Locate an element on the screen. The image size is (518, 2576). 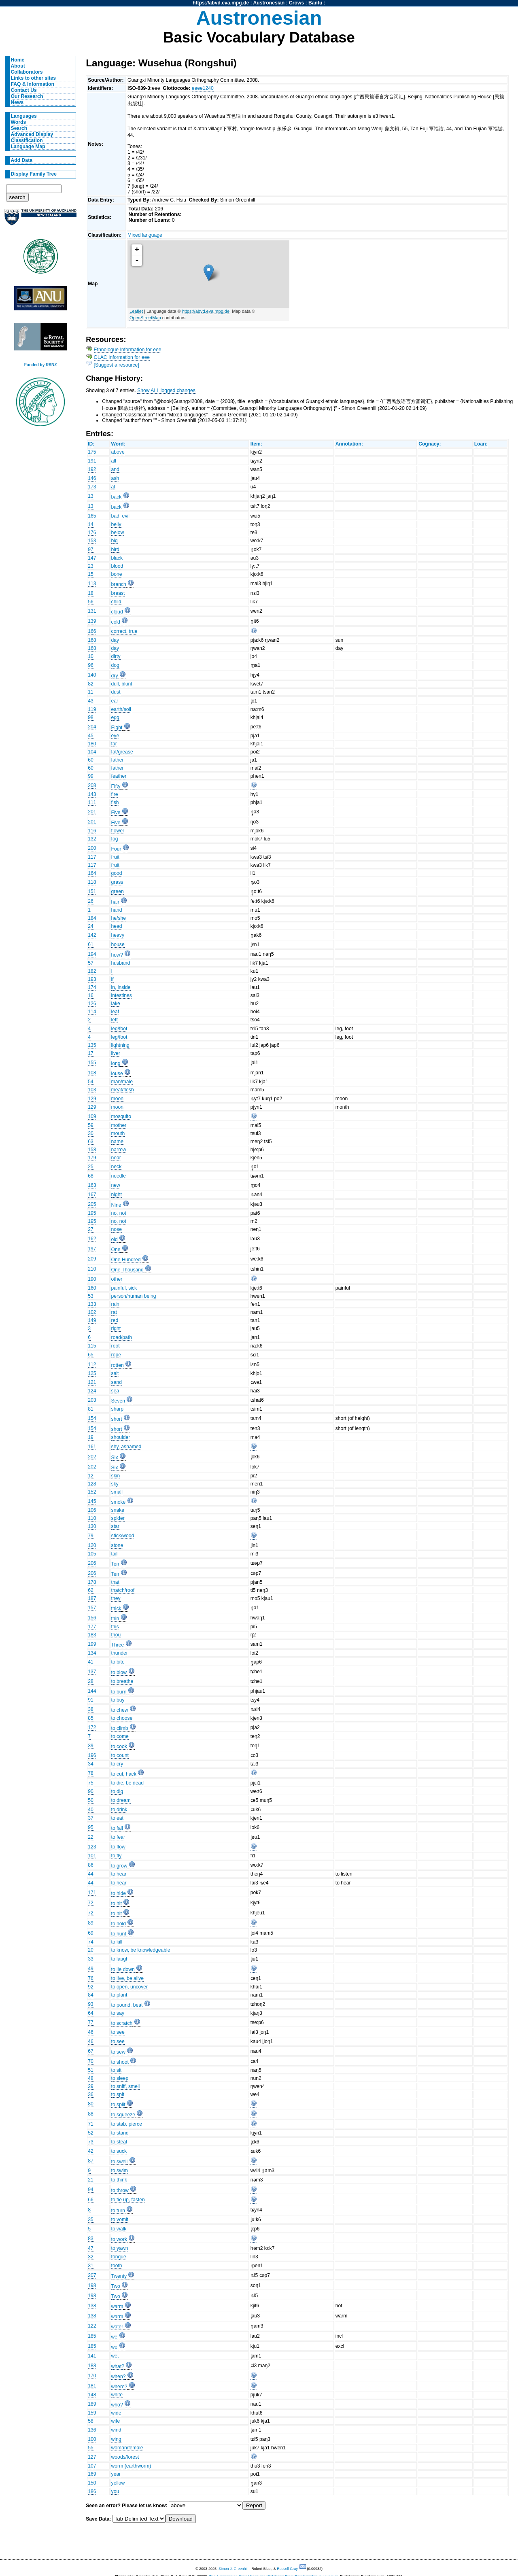
to laugh is located at coordinates (120, 1959).